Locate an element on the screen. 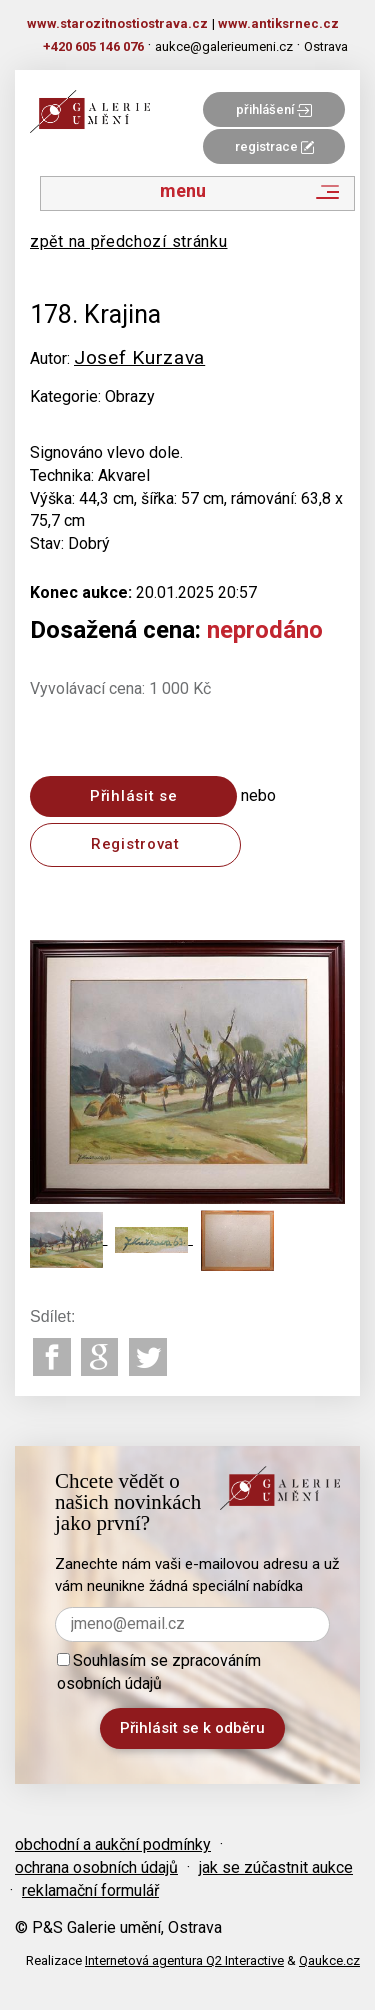 This screenshot has height=2010, width=375. www.antiksrnec.cz is located at coordinates (278, 23).